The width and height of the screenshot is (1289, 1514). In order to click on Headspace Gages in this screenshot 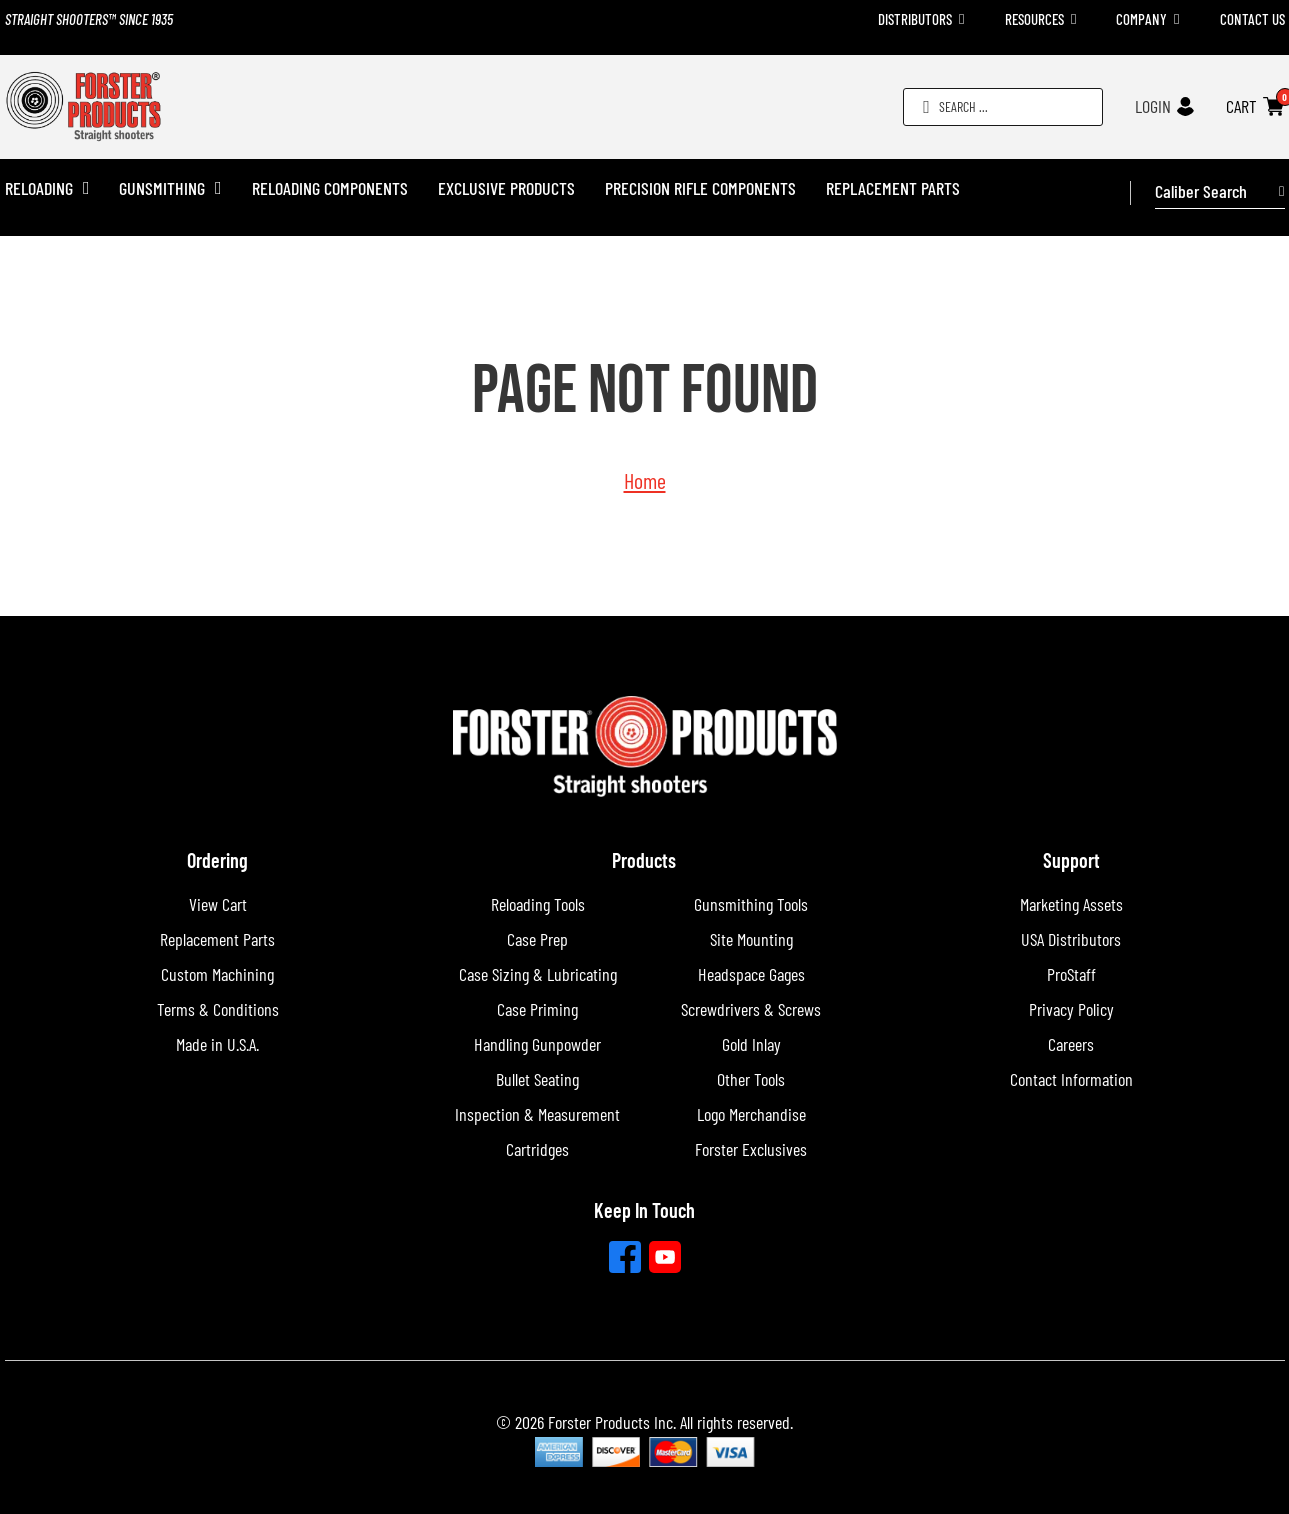, I will do `click(751, 974)`.